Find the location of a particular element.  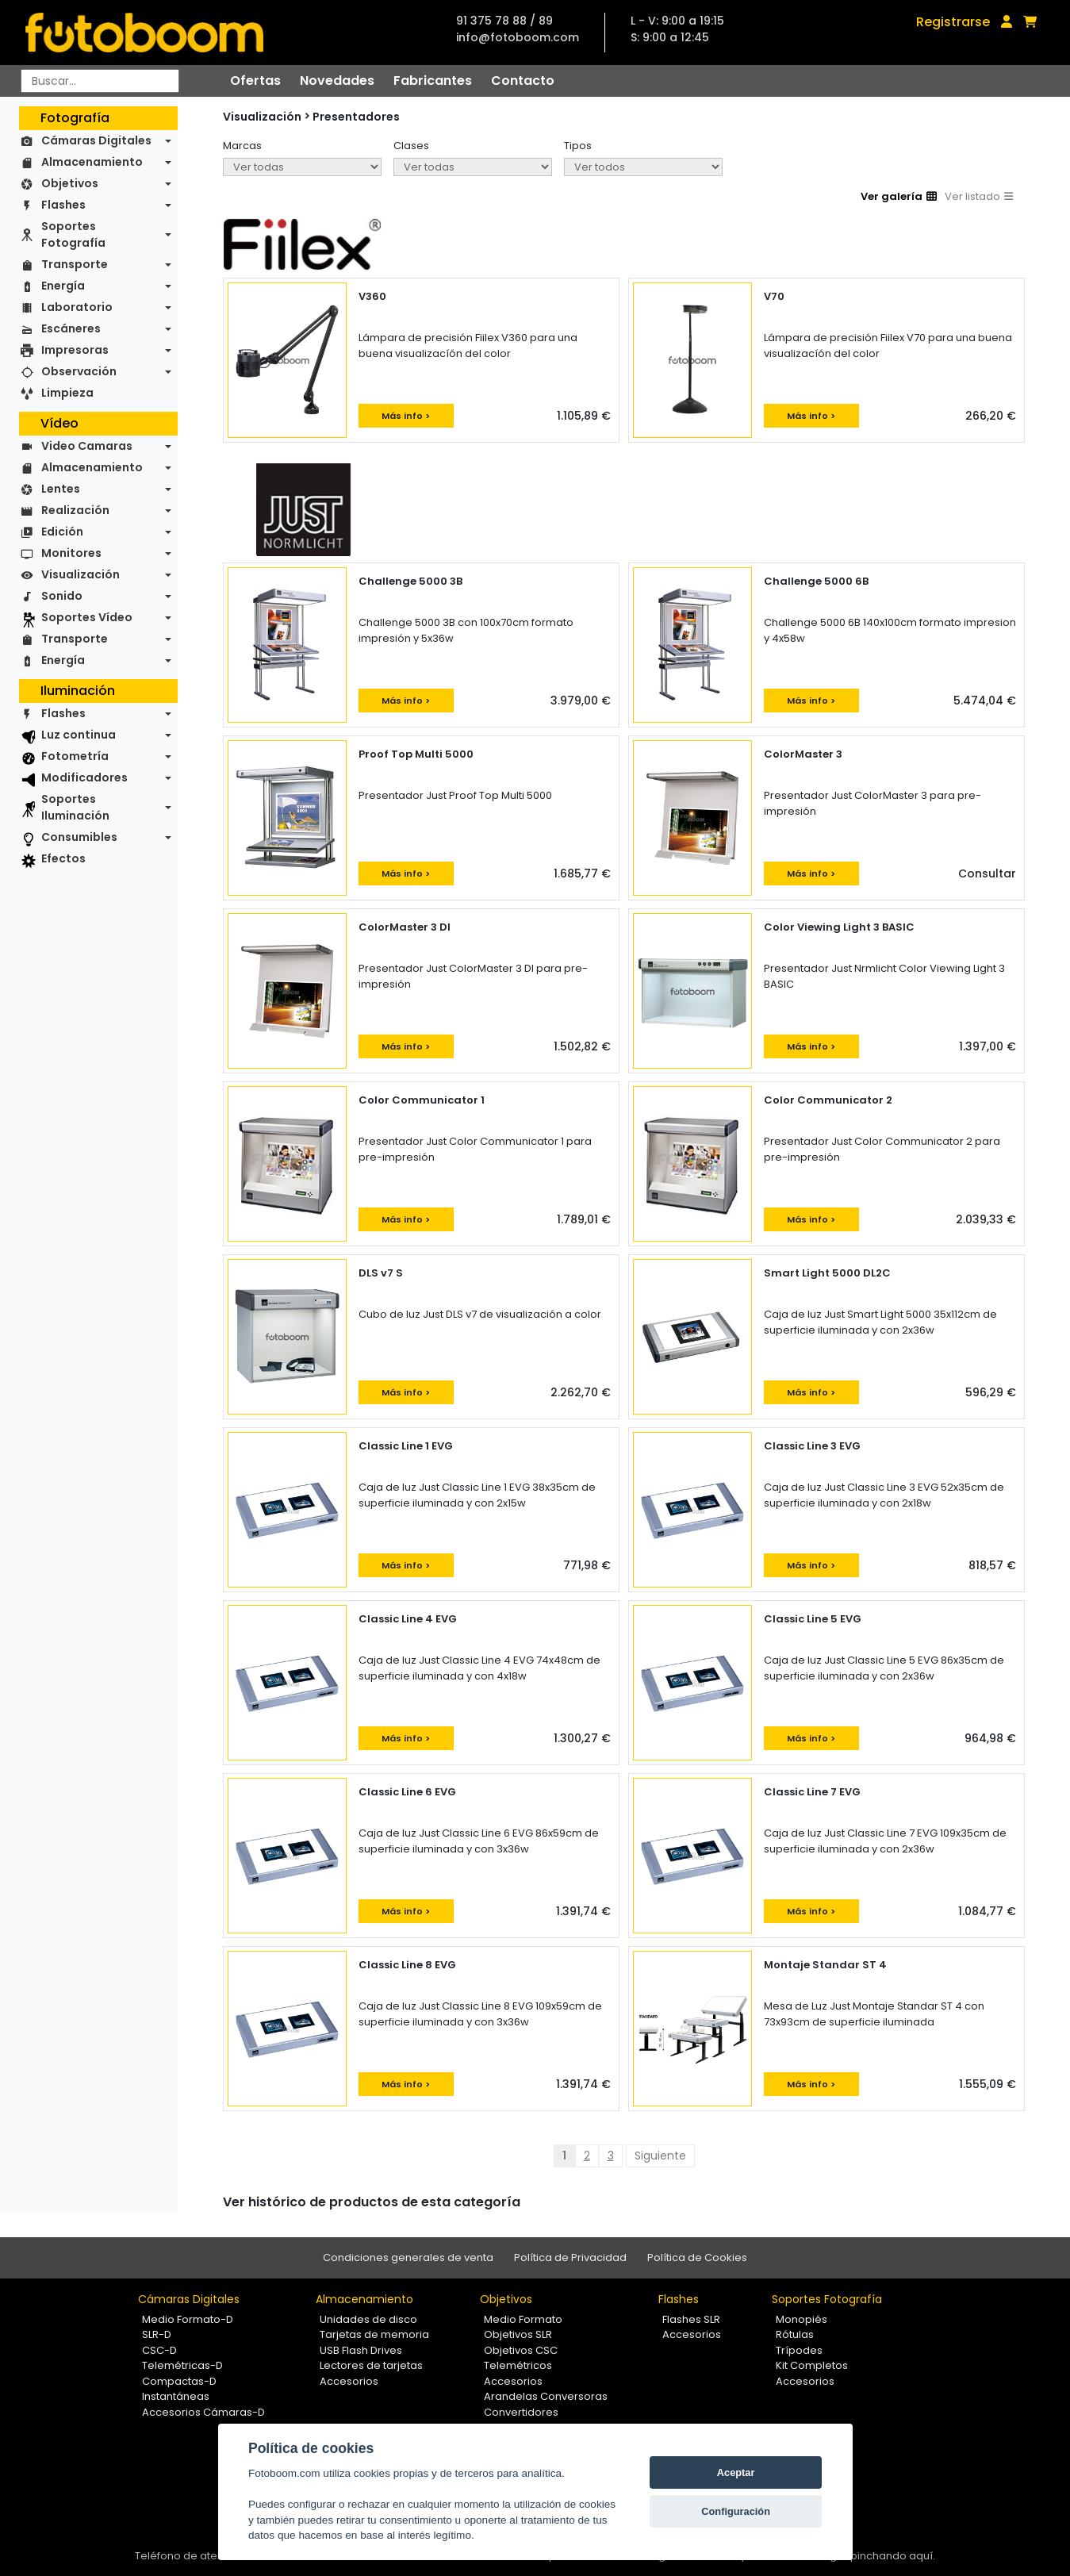

Escáneres is located at coordinates (71, 328).